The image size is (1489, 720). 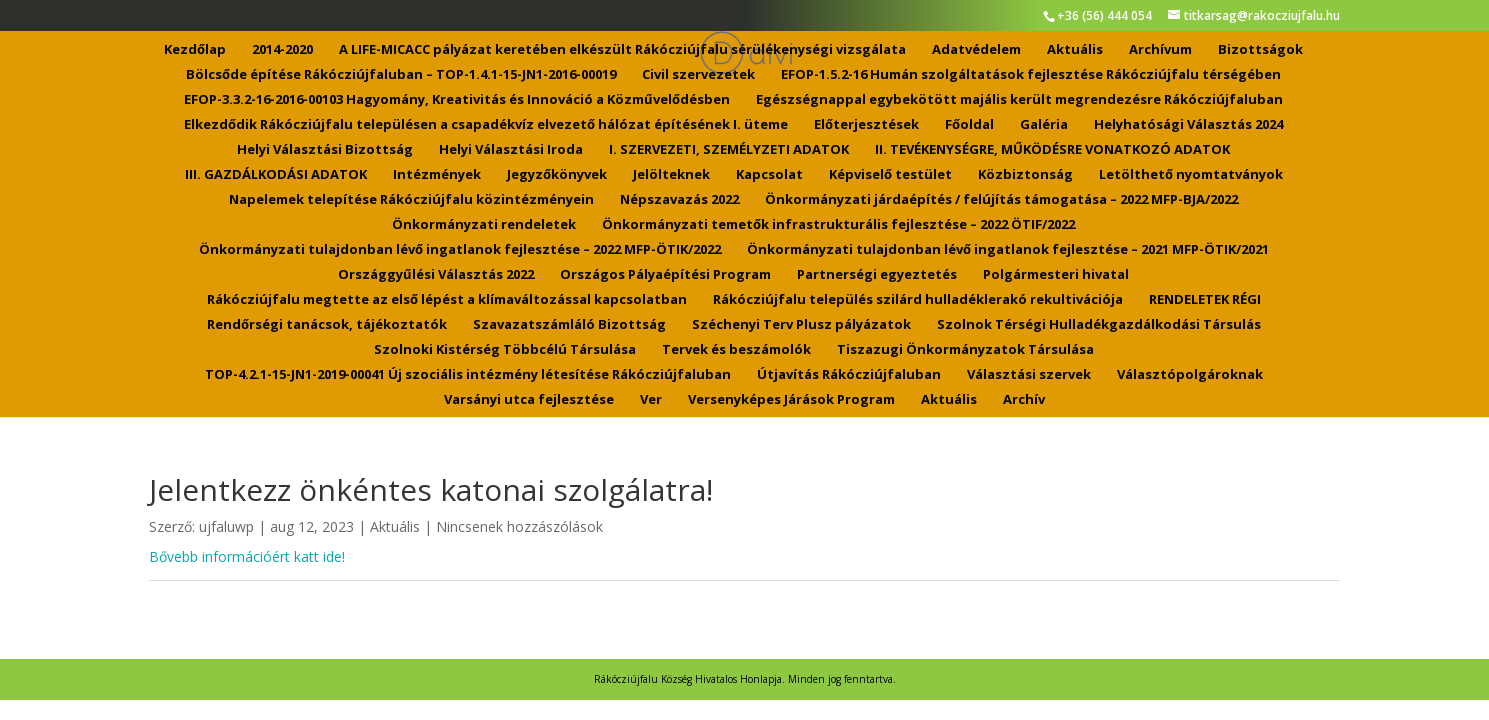 I want to click on Országos Pályaépítési Program, so click(x=665, y=275).